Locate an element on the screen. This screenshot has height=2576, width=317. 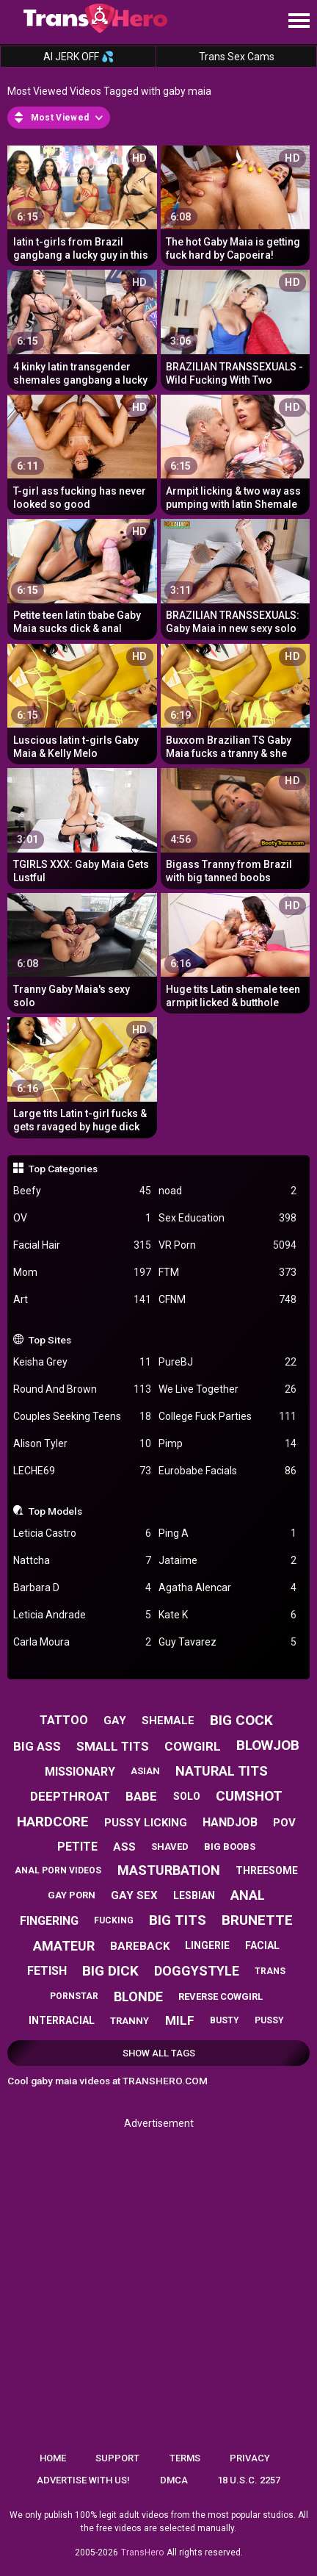
18 U.S.C. 2257 is located at coordinates (248, 2480).